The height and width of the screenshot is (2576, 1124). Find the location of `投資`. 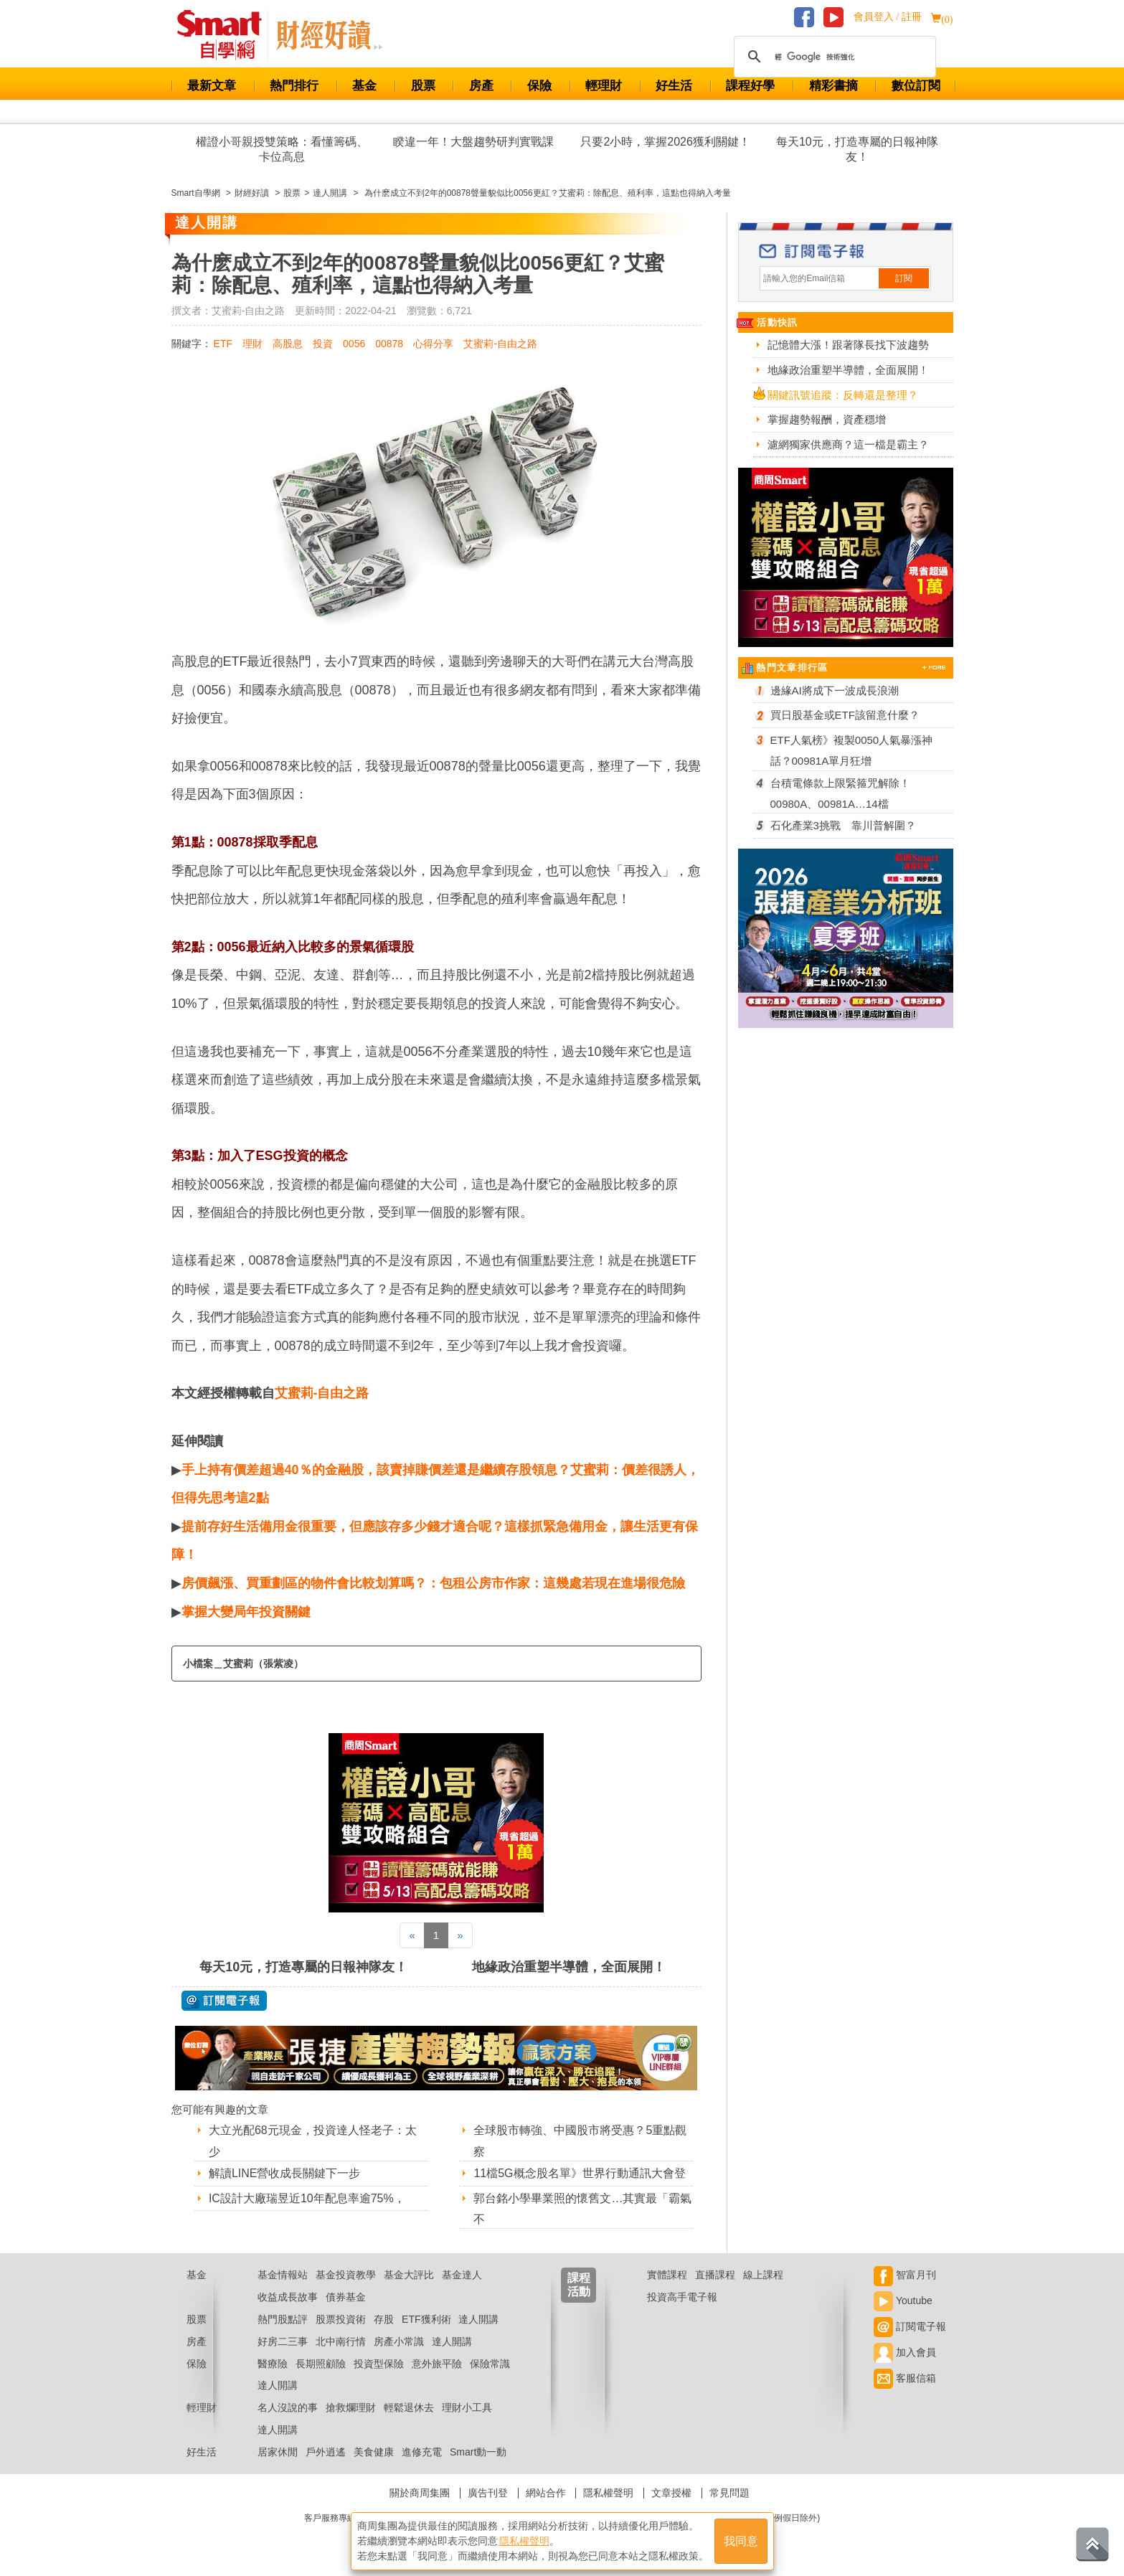

投資 is located at coordinates (323, 343).